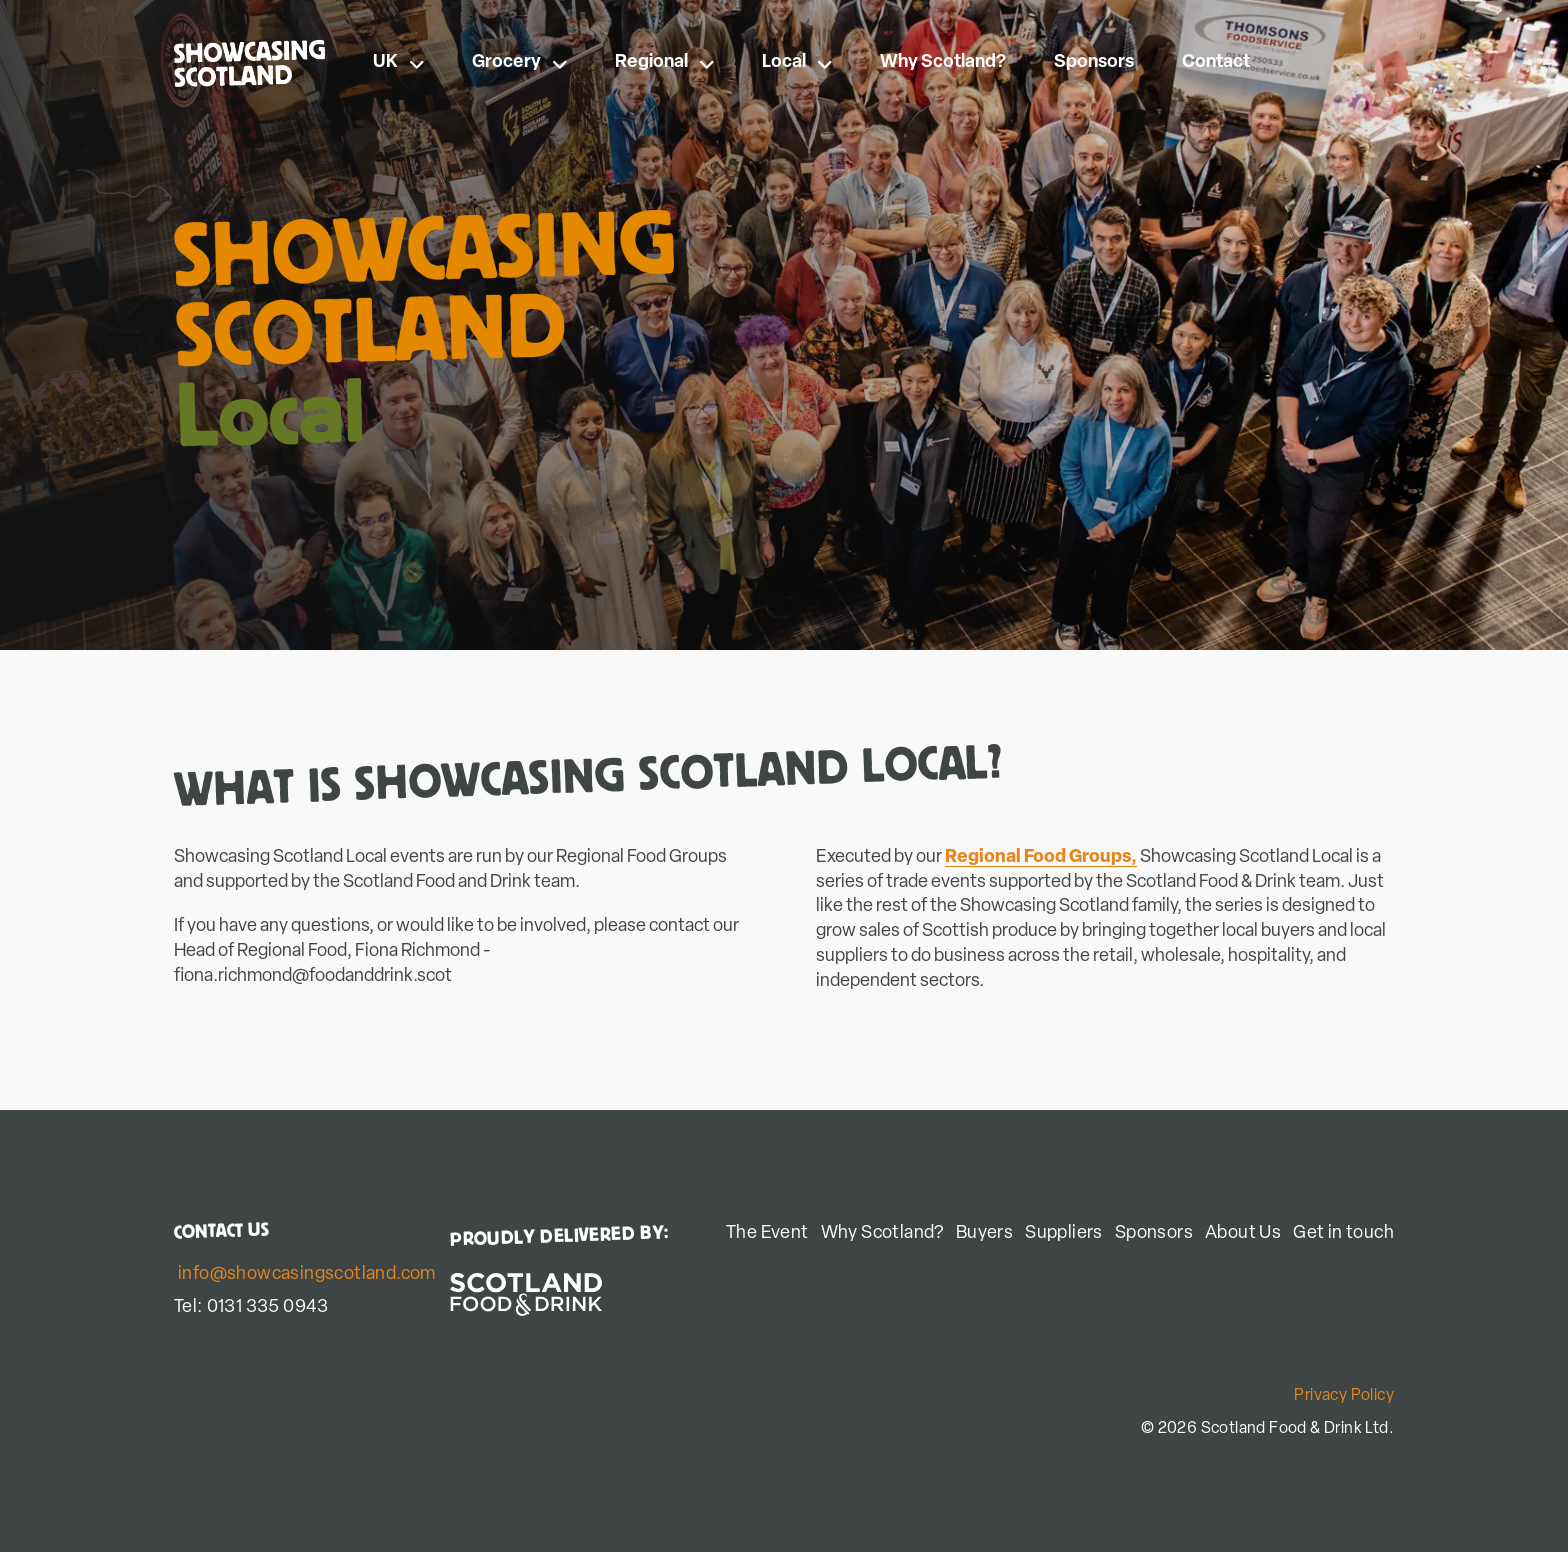  I want to click on Sponsors, so click(1094, 62).